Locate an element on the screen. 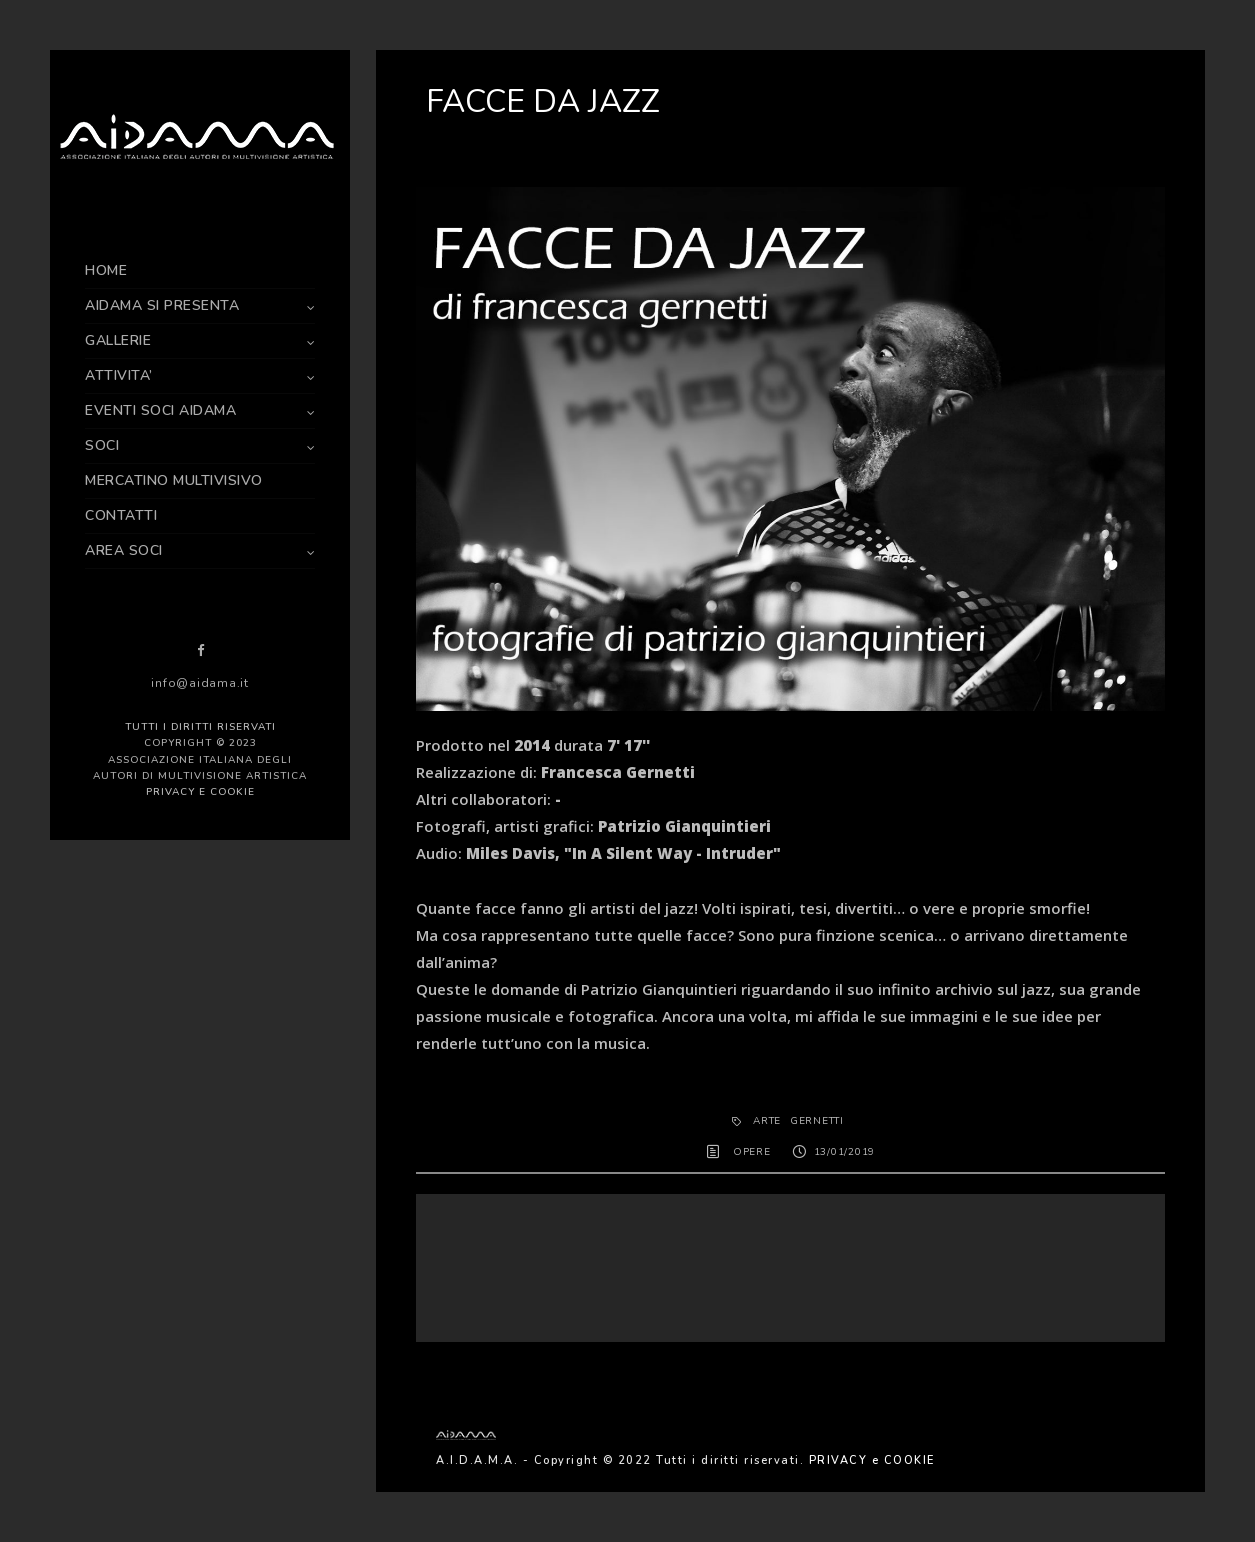 This screenshot has height=1542, width=1255. SOCI is located at coordinates (102, 445).